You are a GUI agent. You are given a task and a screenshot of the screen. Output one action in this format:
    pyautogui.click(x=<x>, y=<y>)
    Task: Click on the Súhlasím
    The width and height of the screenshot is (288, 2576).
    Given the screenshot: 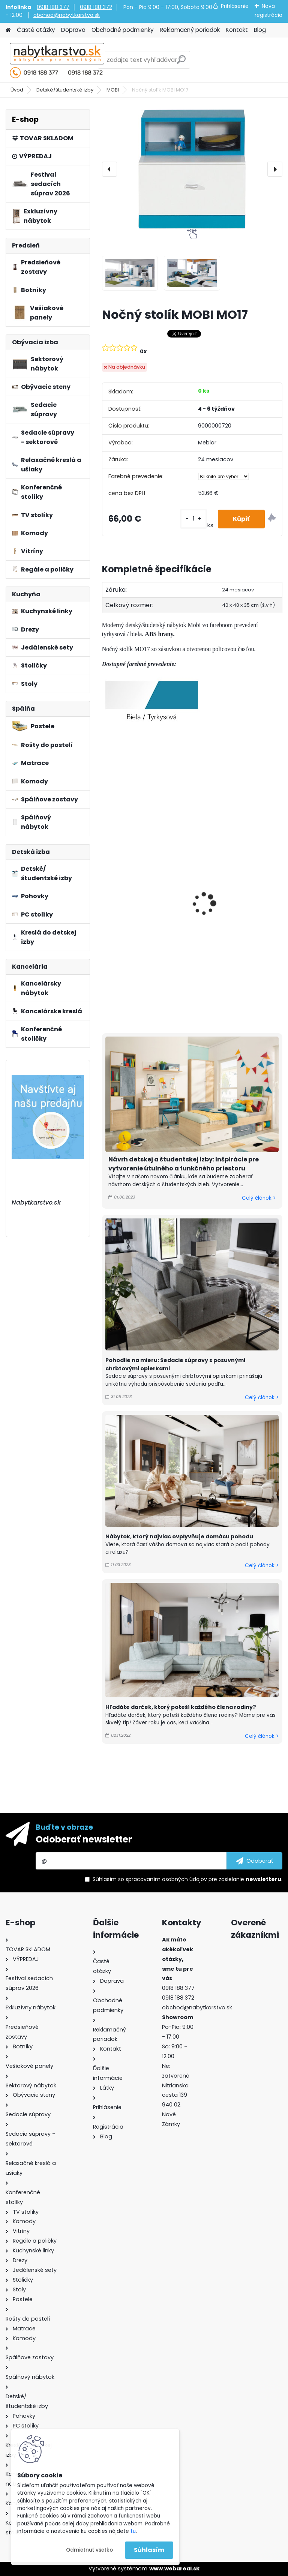 What is the action you would take?
    pyautogui.click(x=149, y=2550)
    